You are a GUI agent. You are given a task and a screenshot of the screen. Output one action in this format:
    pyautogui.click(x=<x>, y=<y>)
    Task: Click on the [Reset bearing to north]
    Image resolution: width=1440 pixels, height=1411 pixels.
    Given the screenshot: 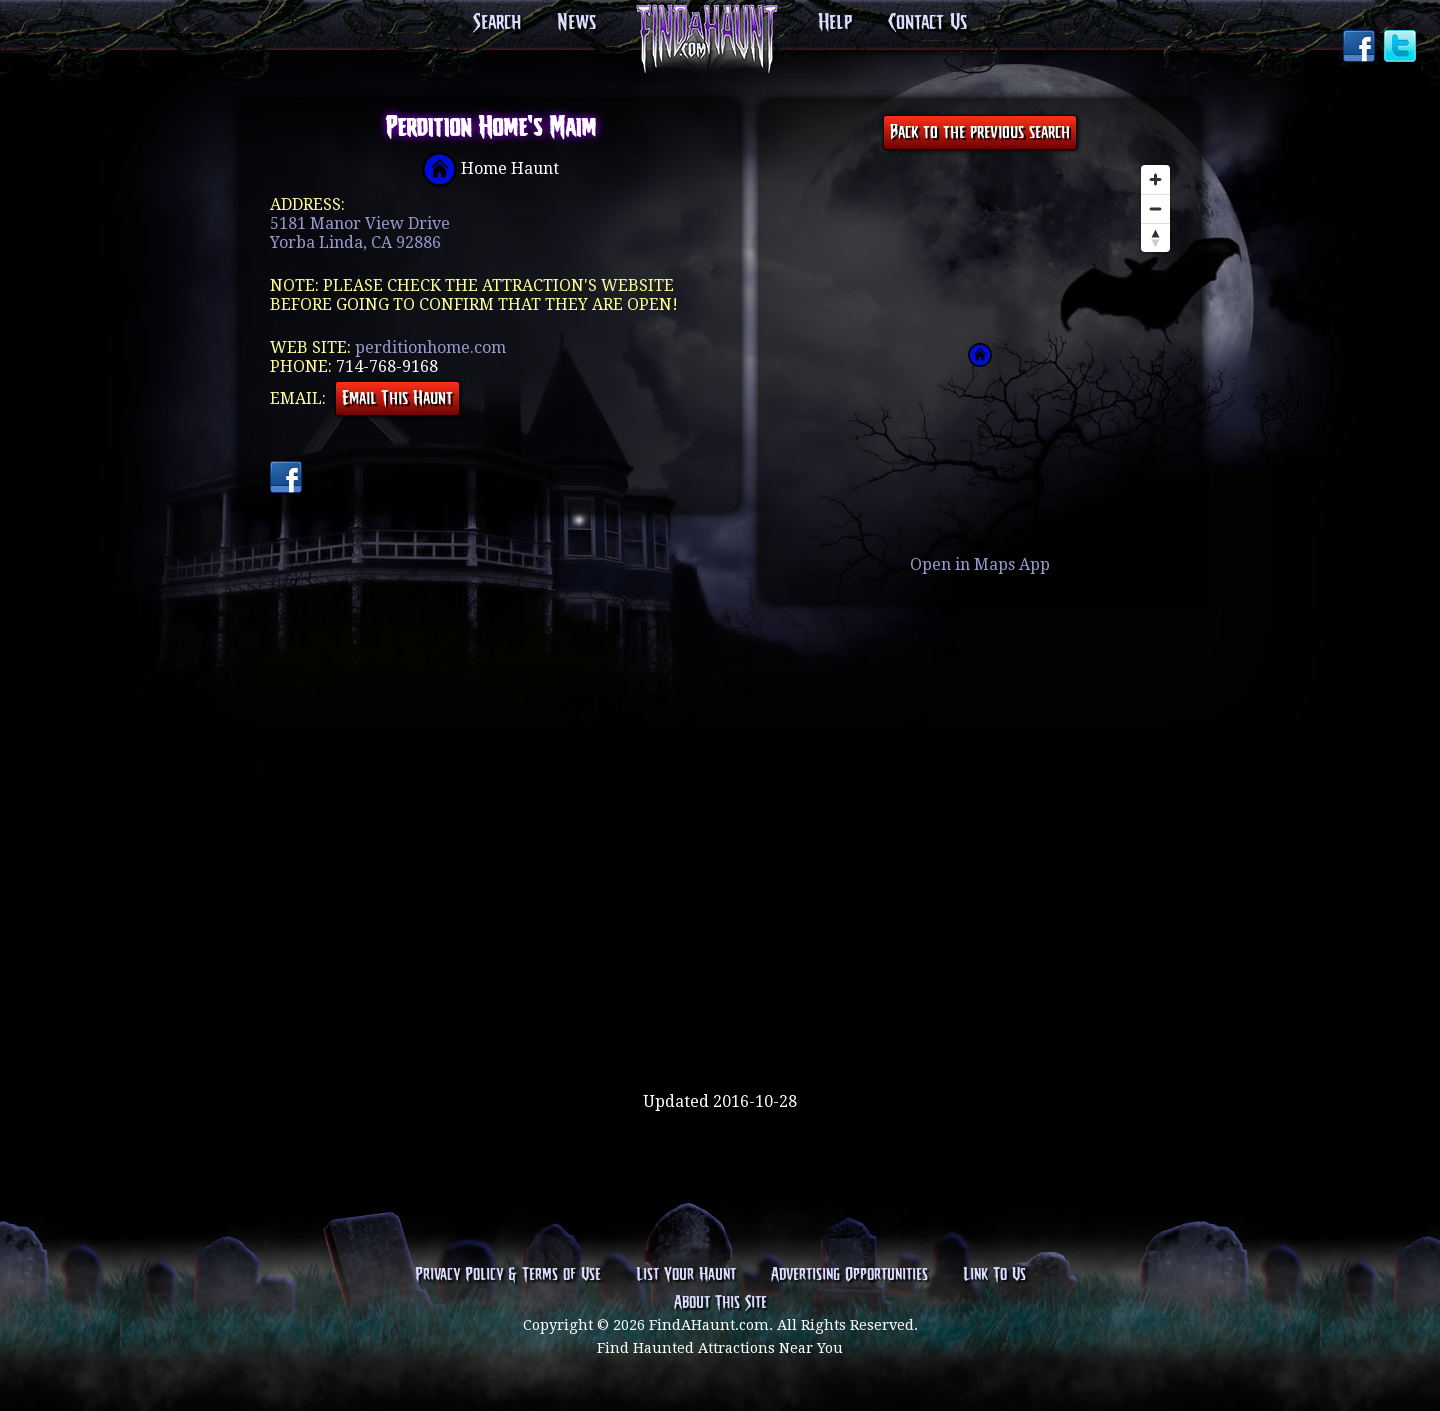 What is the action you would take?
    pyautogui.click(x=1155, y=237)
    